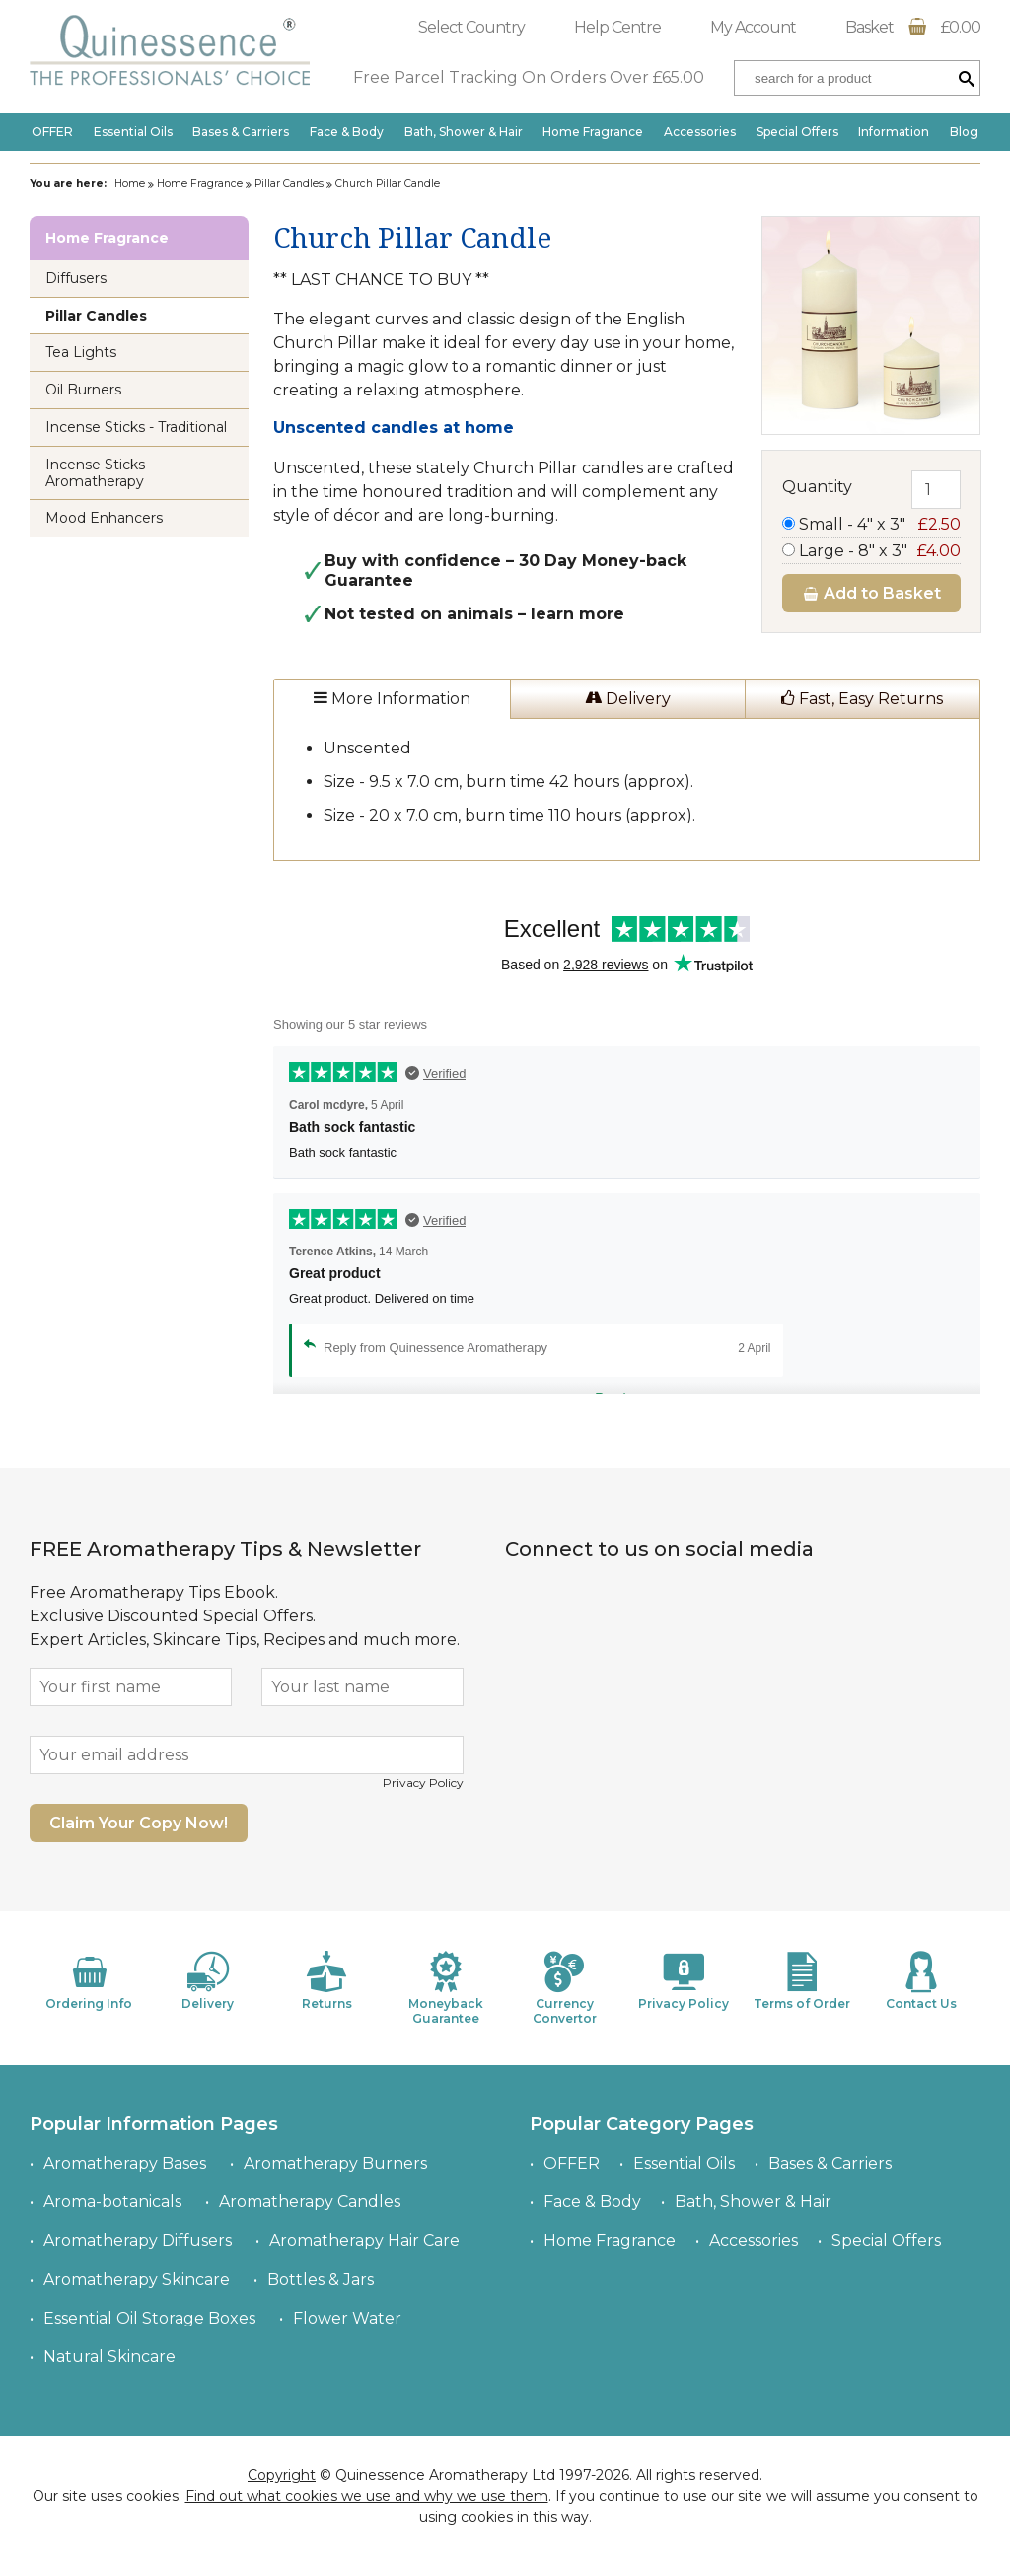 The height and width of the screenshot is (2576, 1010). I want to click on More Information, so click(392, 698).